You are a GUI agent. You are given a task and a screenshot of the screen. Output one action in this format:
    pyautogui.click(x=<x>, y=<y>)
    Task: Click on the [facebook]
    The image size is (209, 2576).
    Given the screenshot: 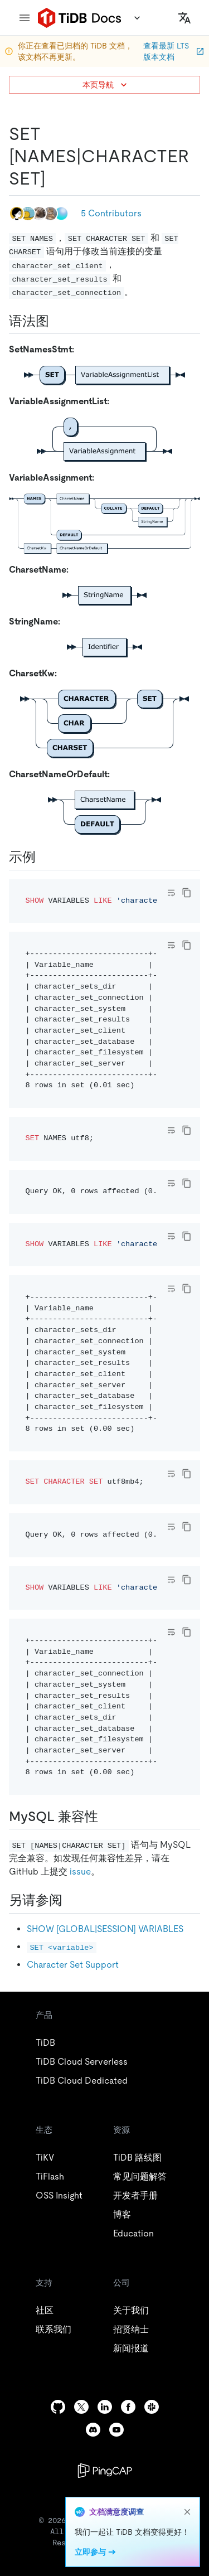 What is the action you would take?
    pyautogui.click(x=128, y=2406)
    